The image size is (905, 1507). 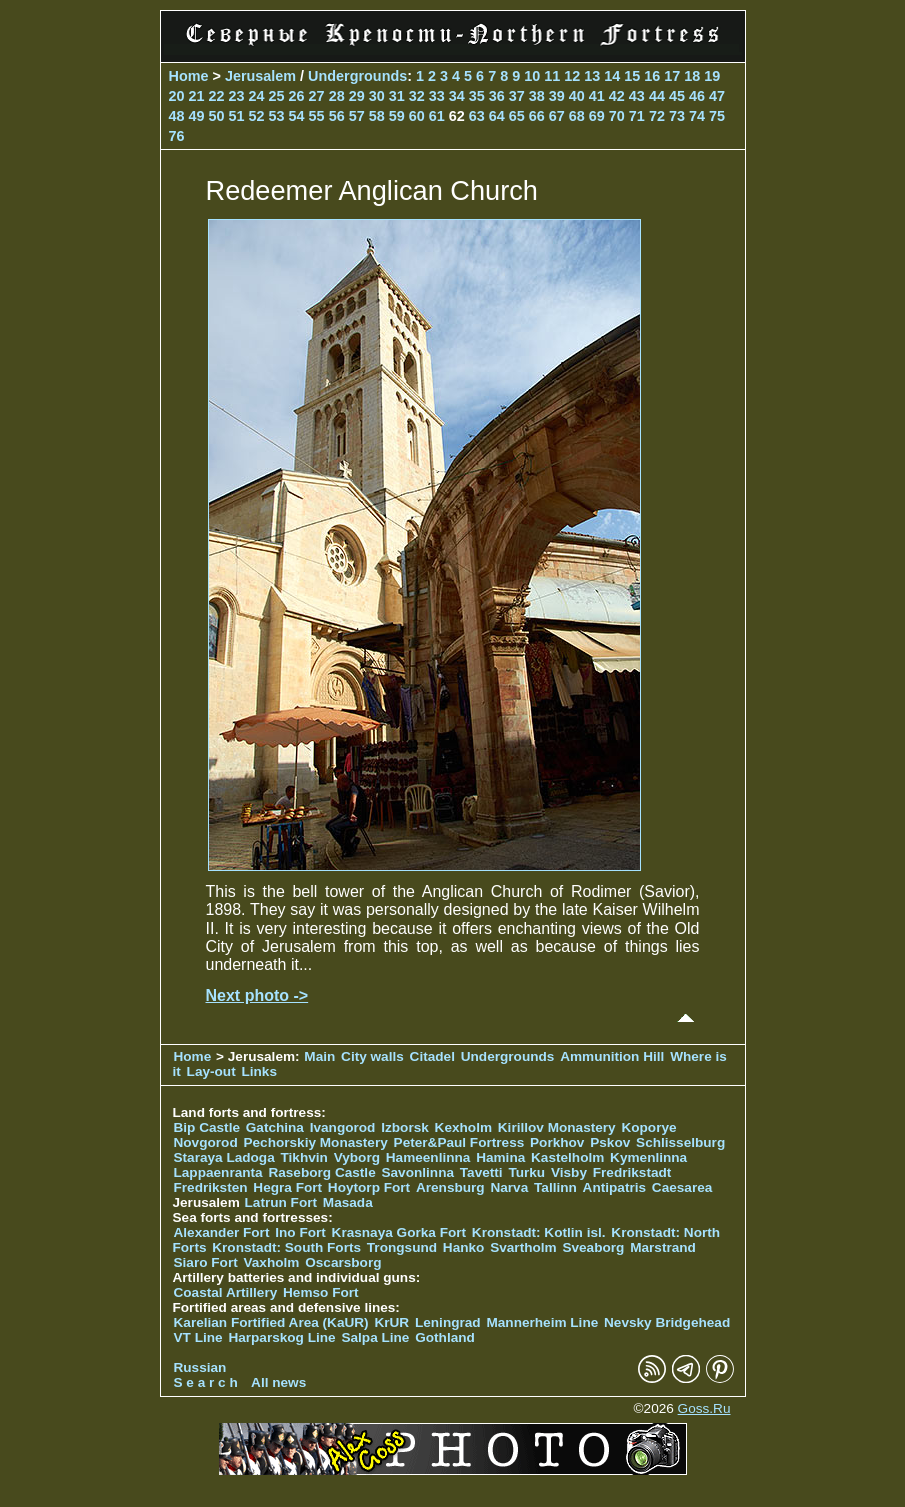 What do you see at coordinates (369, 1187) in the screenshot?
I see `Hoytorp Fort` at bounding box center [369, 1187].